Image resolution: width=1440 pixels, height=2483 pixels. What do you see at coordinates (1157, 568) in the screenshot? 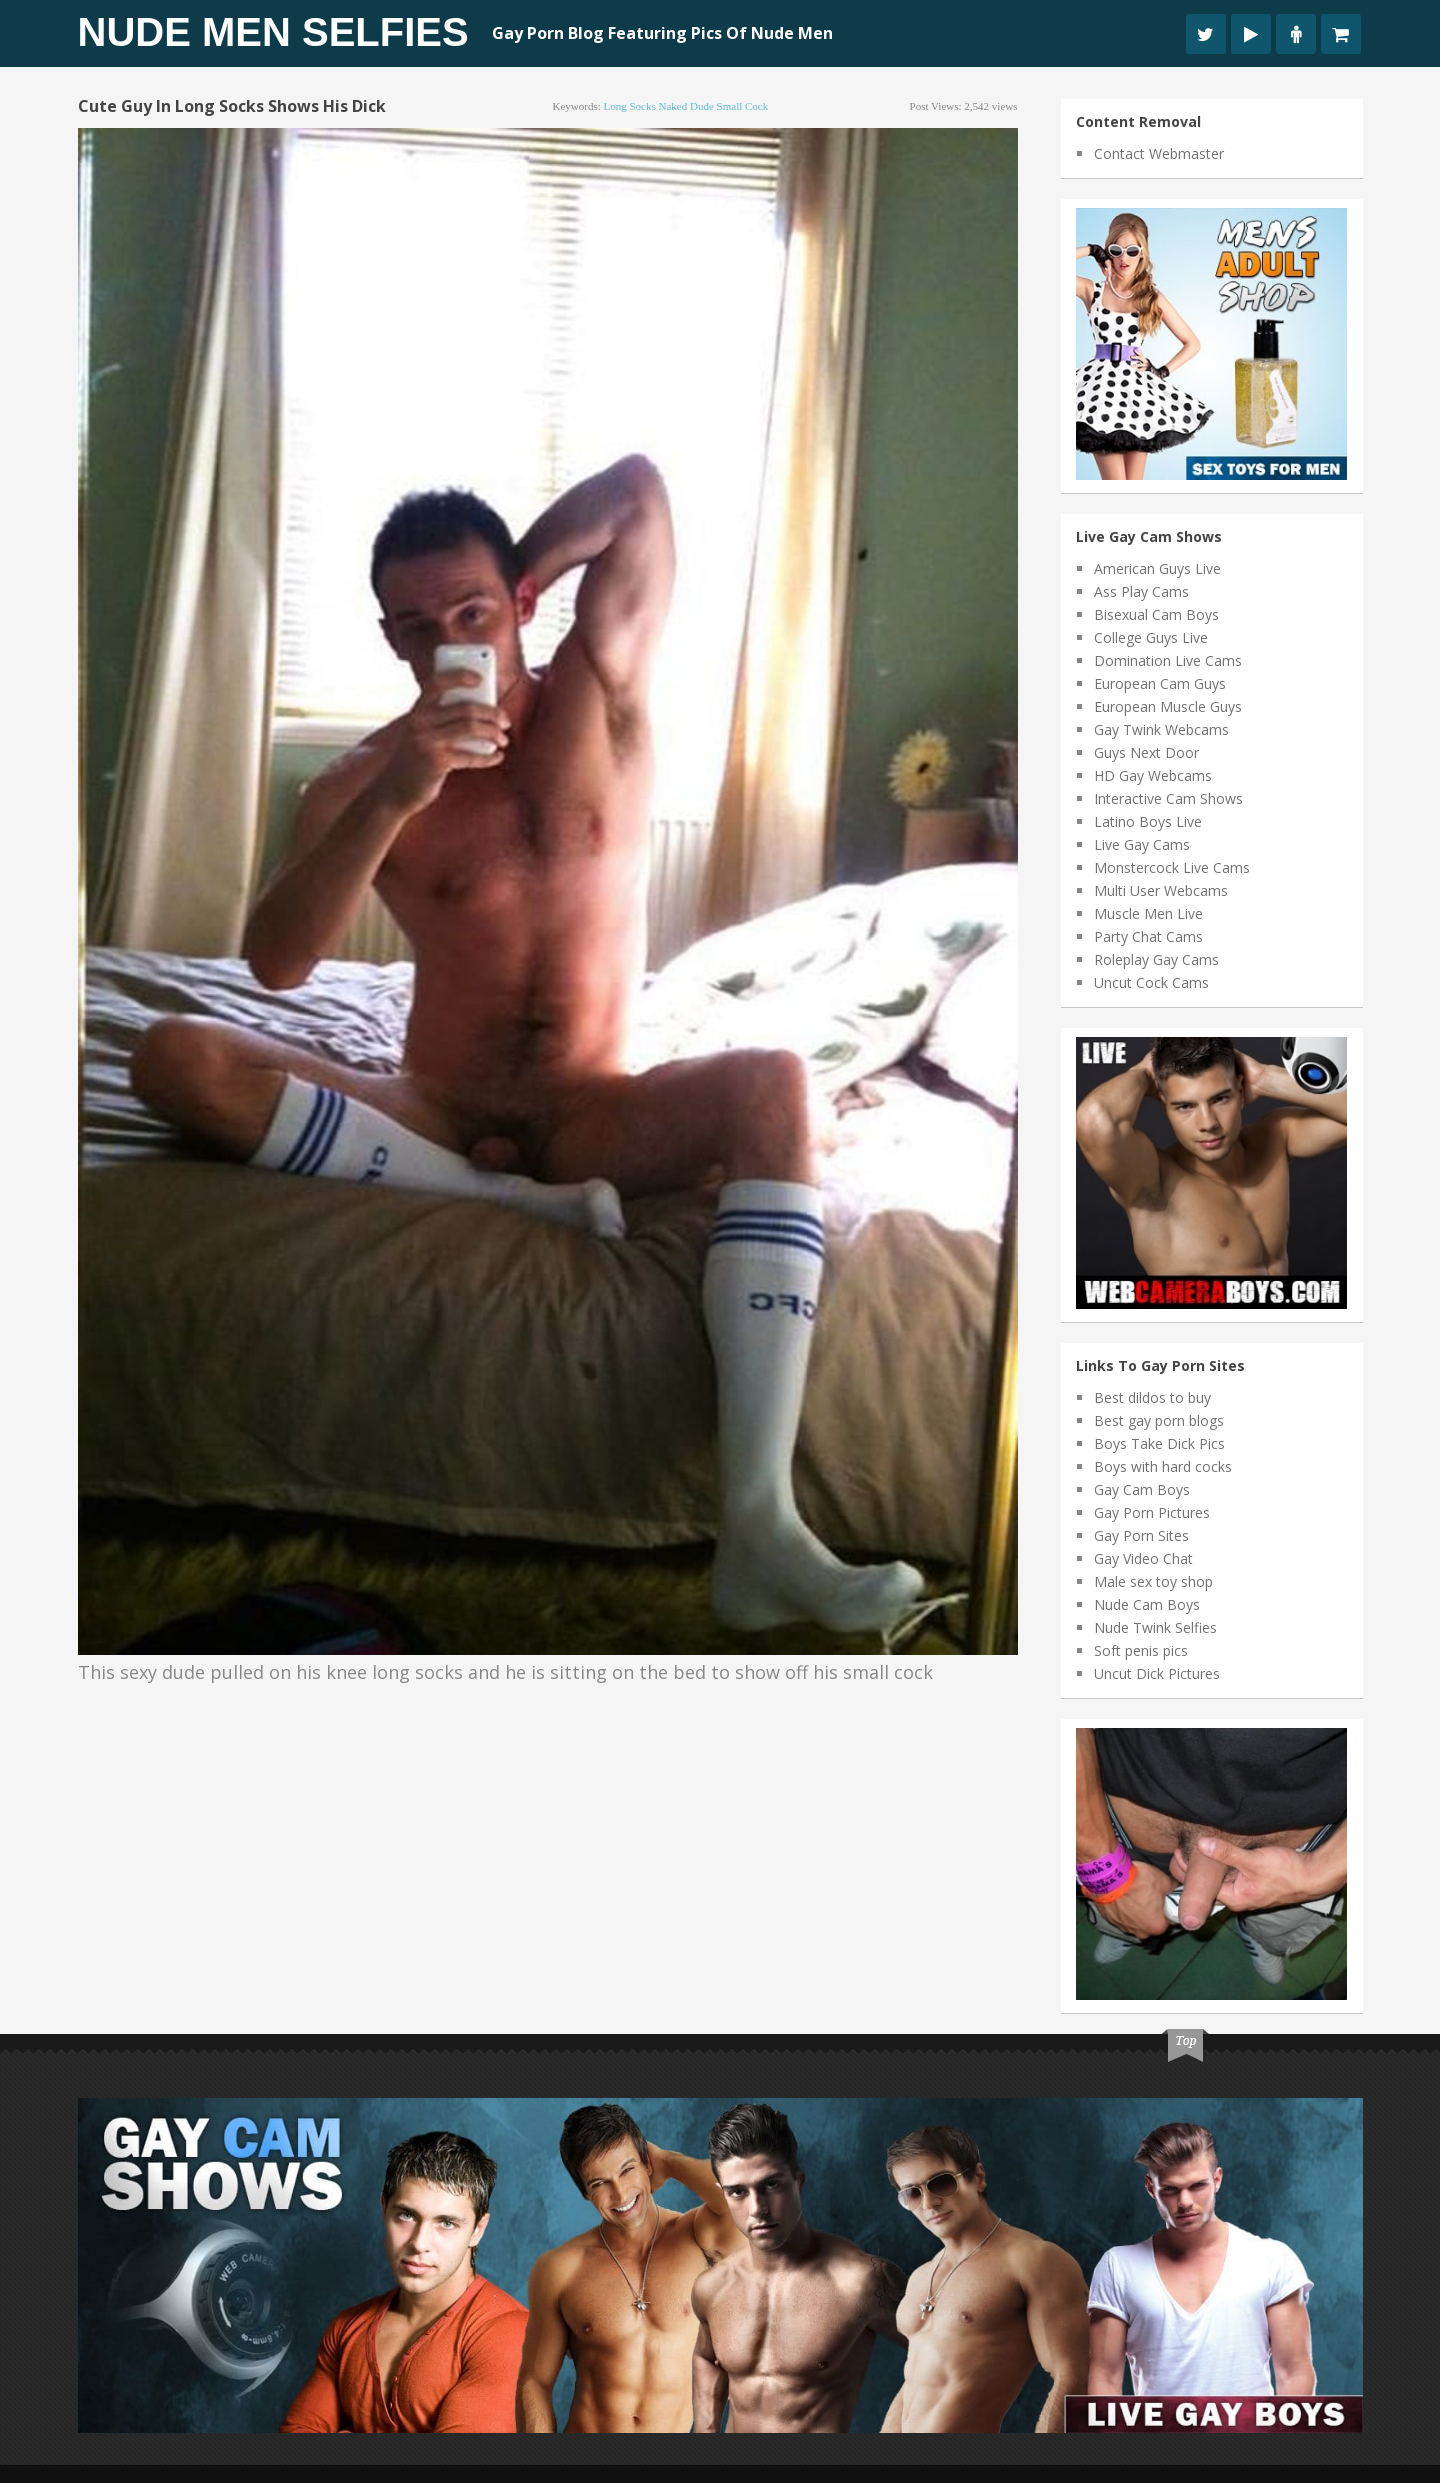
I see `American Guys Live` at bounding box center [1157, 568].